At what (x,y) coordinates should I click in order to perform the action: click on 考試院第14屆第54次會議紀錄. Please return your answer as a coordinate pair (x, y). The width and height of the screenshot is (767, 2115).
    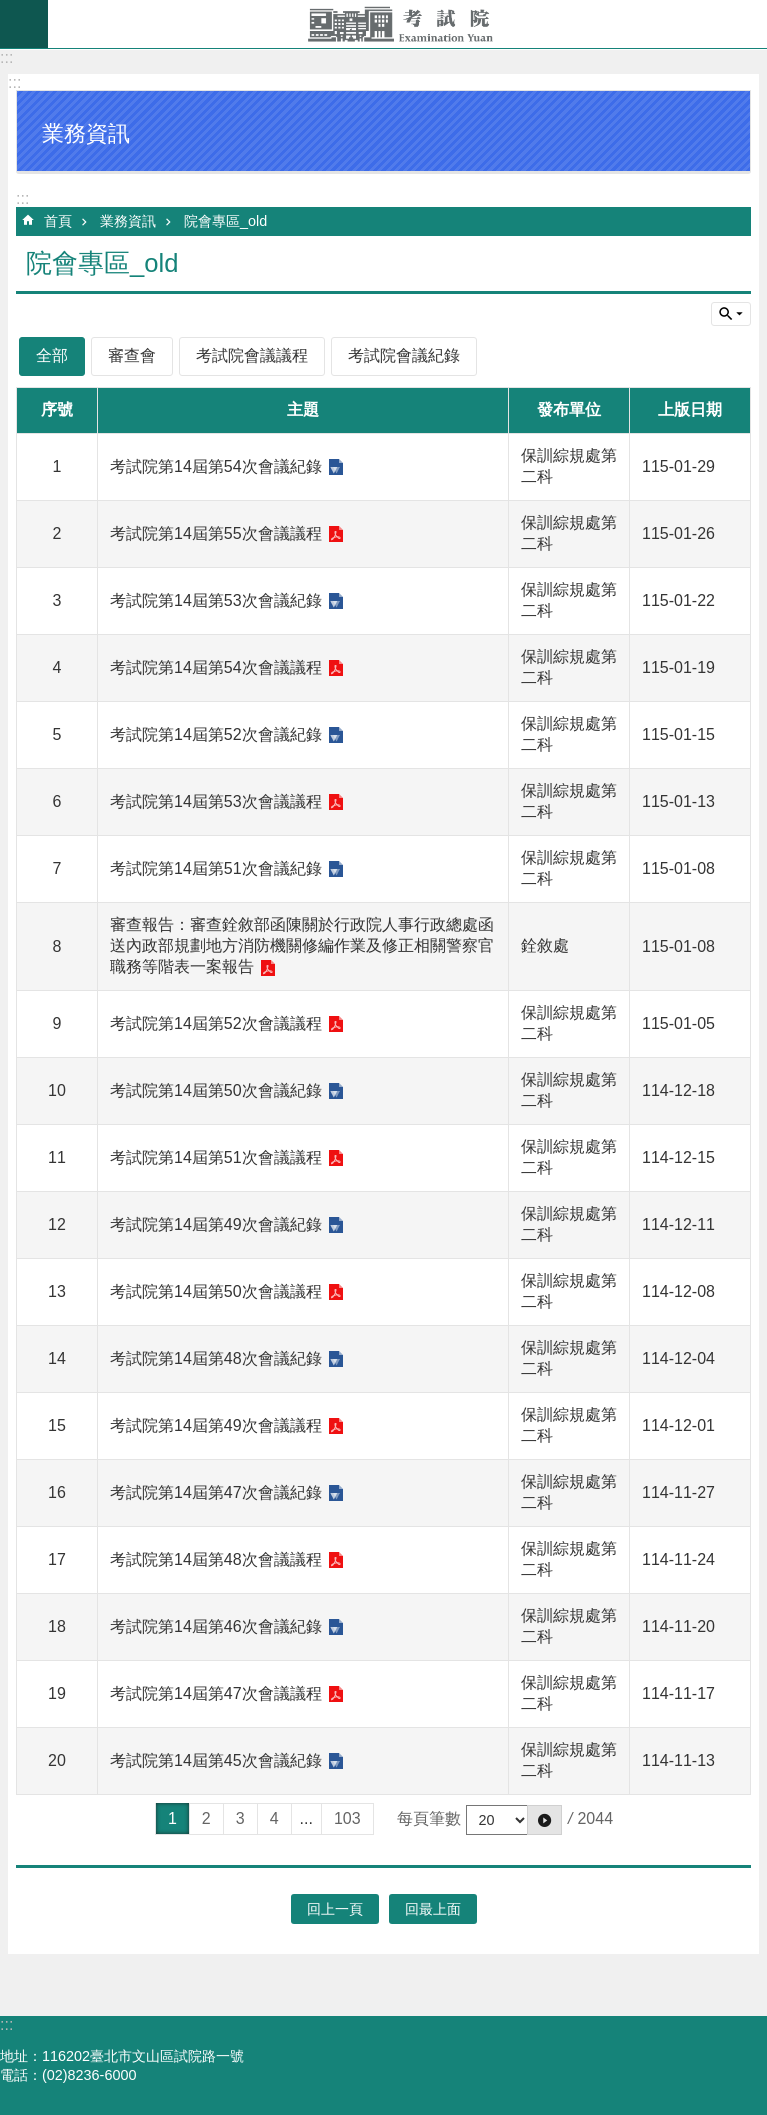
    Looking at the image, I should click on (216, 466).